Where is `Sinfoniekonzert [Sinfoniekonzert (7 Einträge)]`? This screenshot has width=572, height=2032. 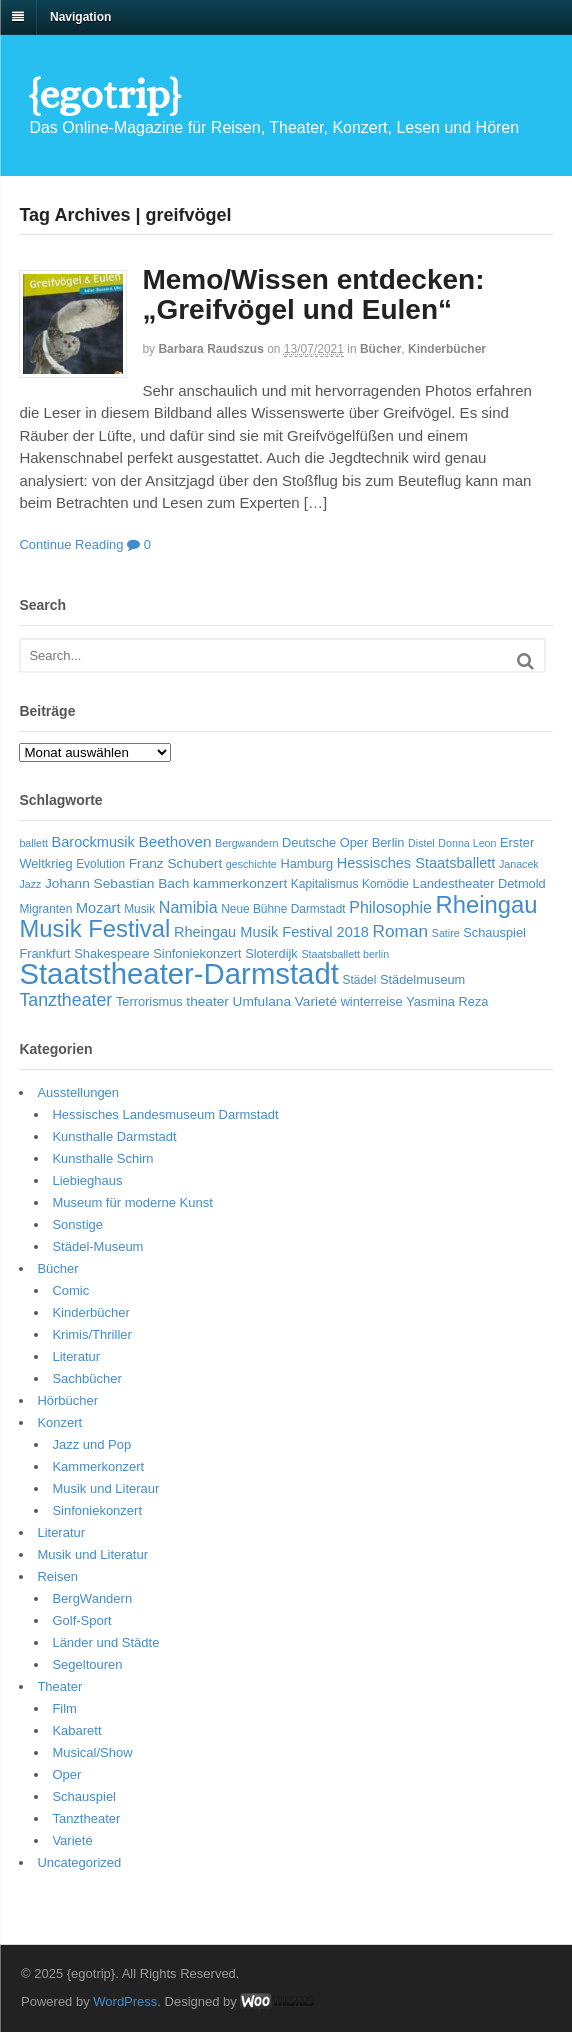
Sinfoniekonzert [Sinfoniekonzert (7 Einträge)] is located at coordinates (197, 953).